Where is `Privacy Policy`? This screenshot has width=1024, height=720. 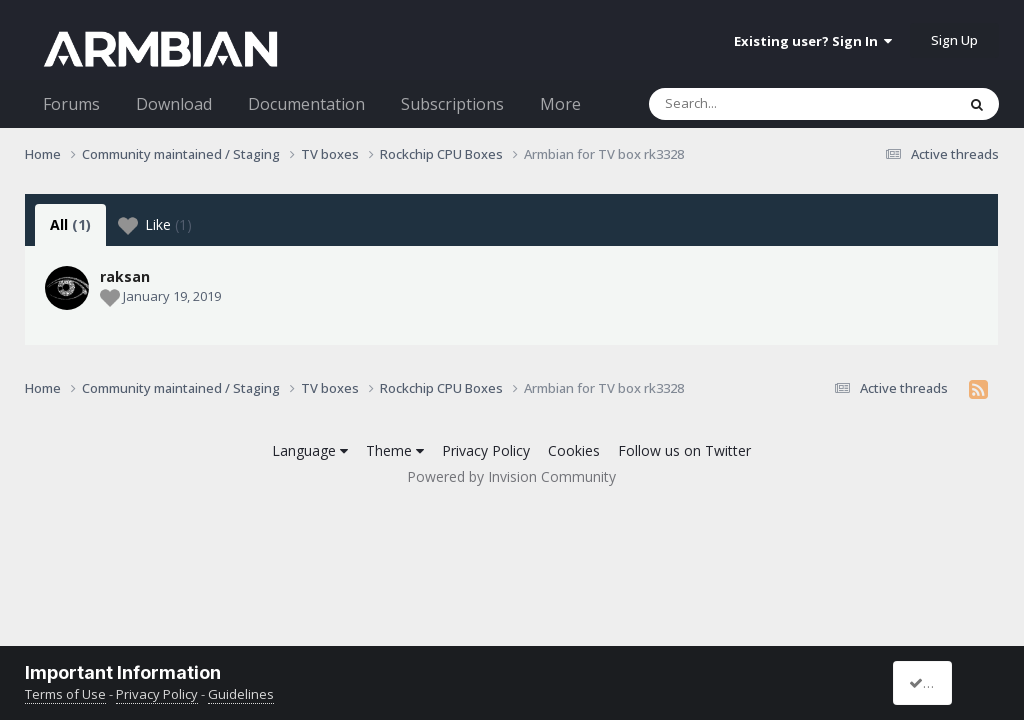
Privacy Policy is located at coordinates (486, 450).